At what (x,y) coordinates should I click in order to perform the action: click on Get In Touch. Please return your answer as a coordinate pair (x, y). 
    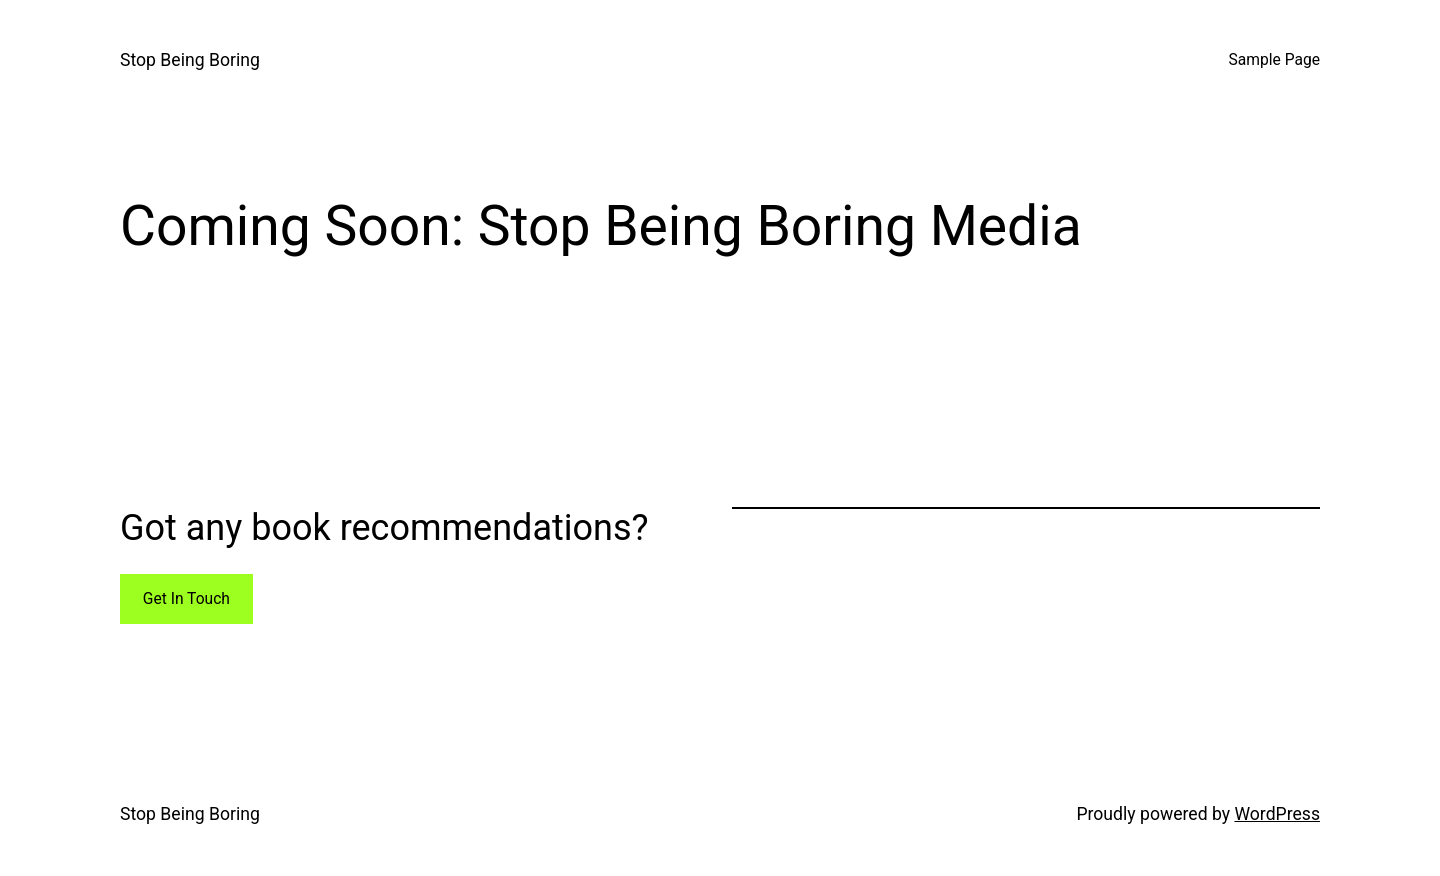
    Looking at the image, I should click on (186, 599).